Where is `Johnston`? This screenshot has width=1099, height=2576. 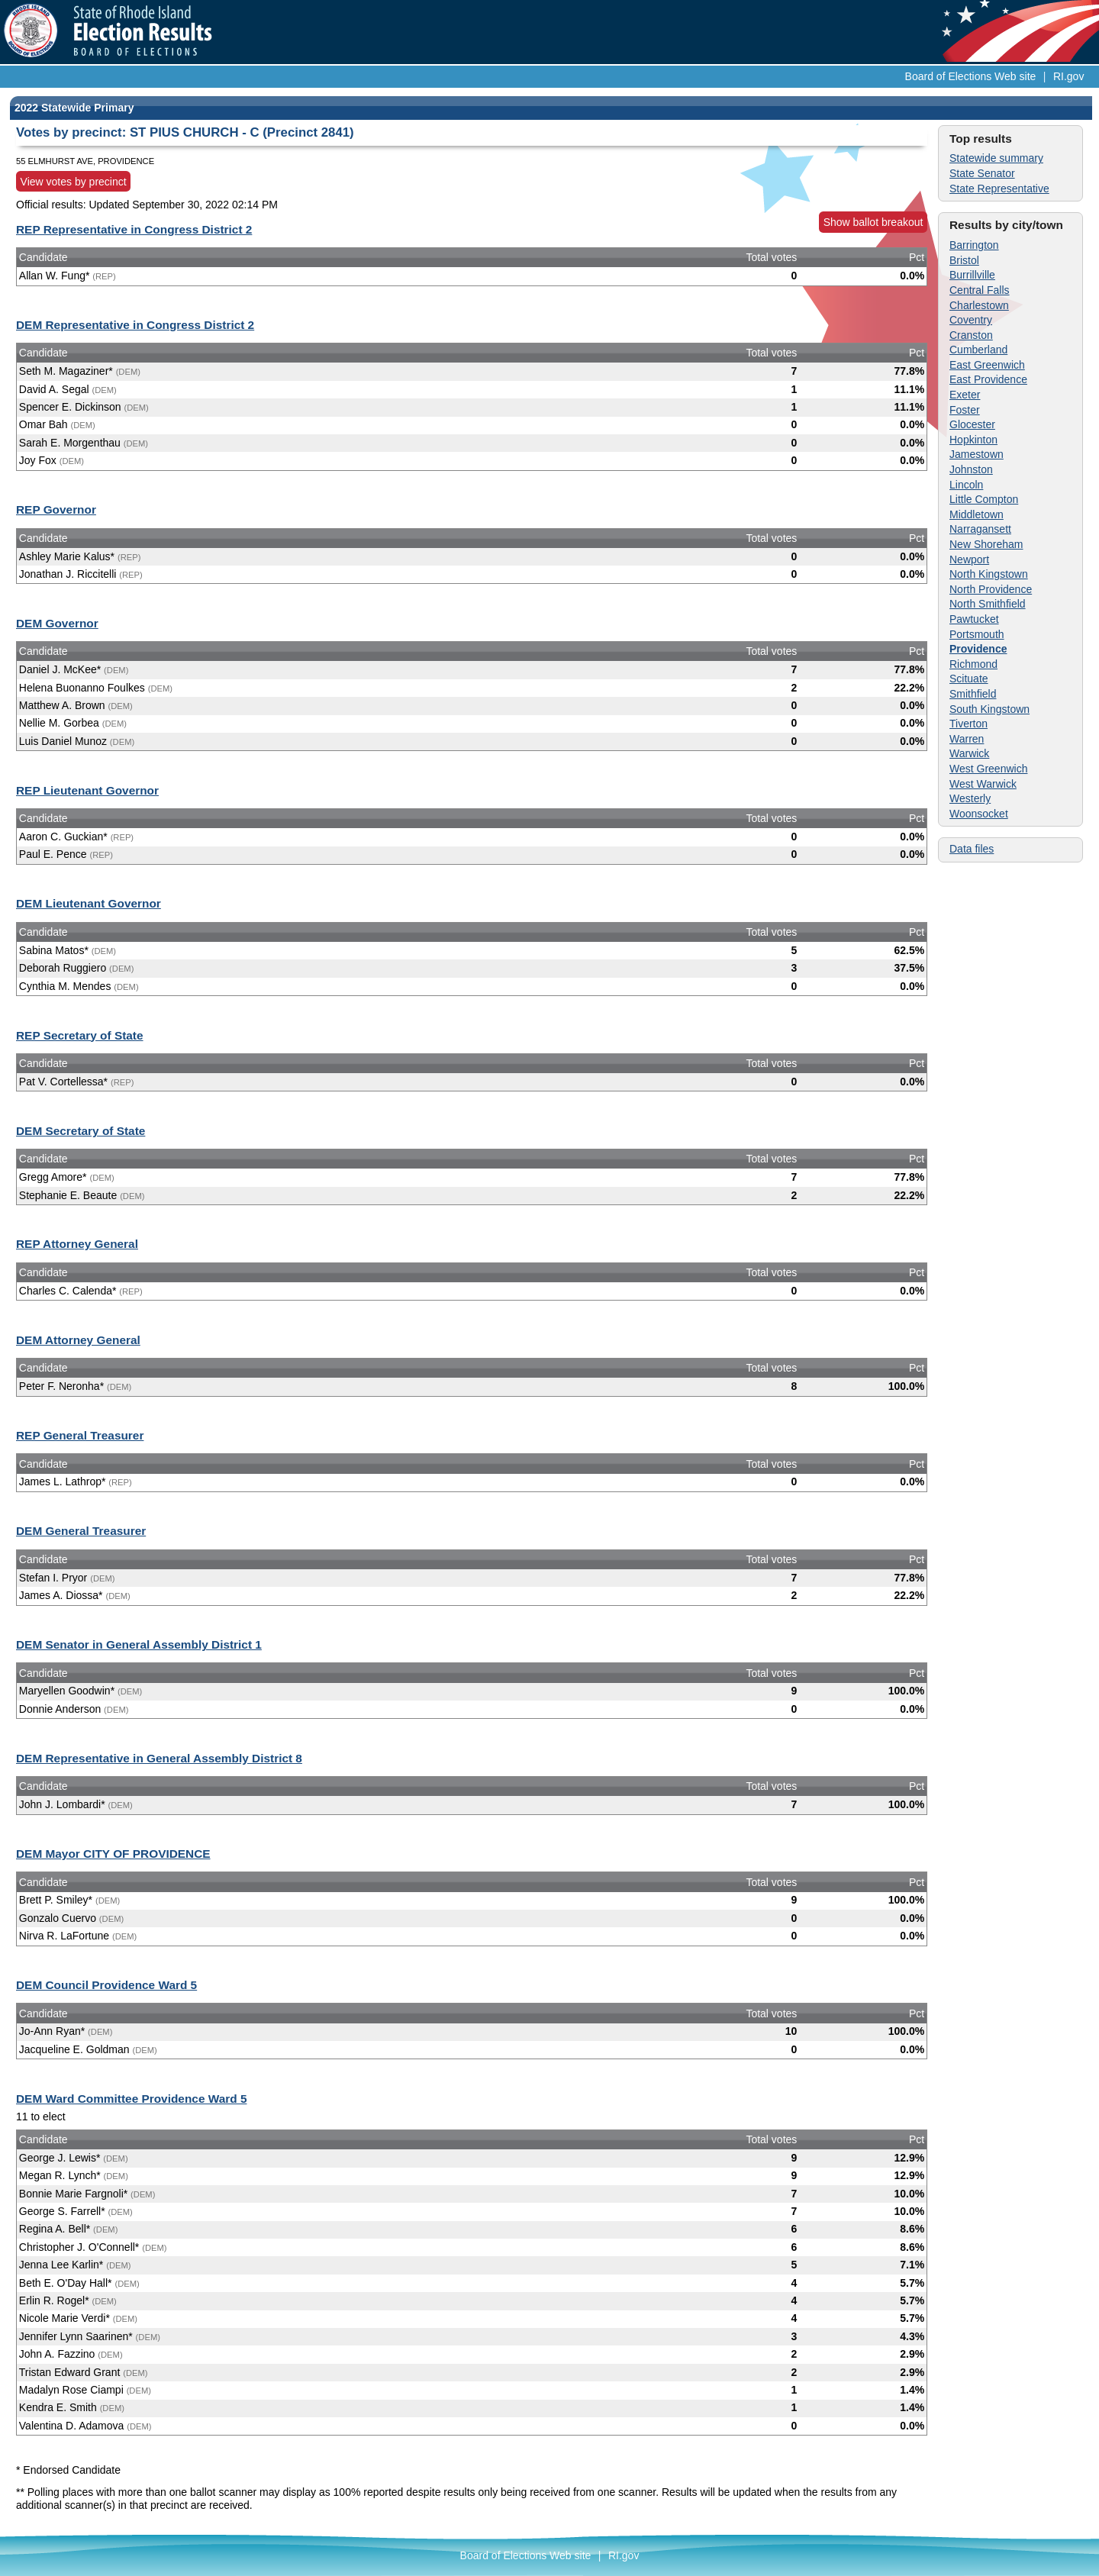
Johnston is located at coordinates (971, 469).